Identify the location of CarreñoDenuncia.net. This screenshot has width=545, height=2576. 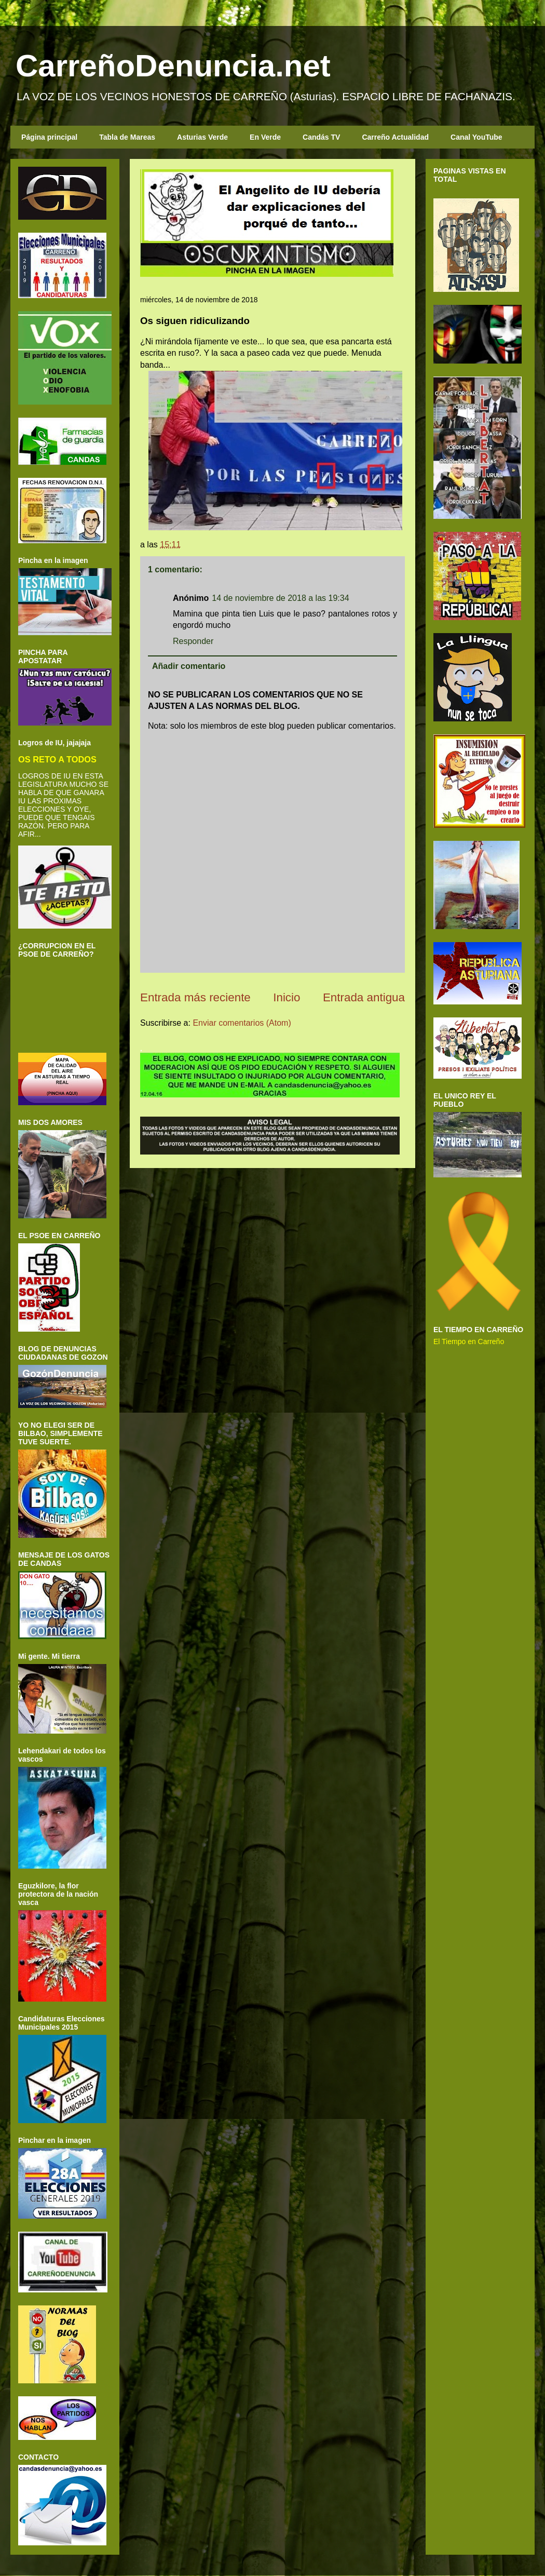
(173, 65).